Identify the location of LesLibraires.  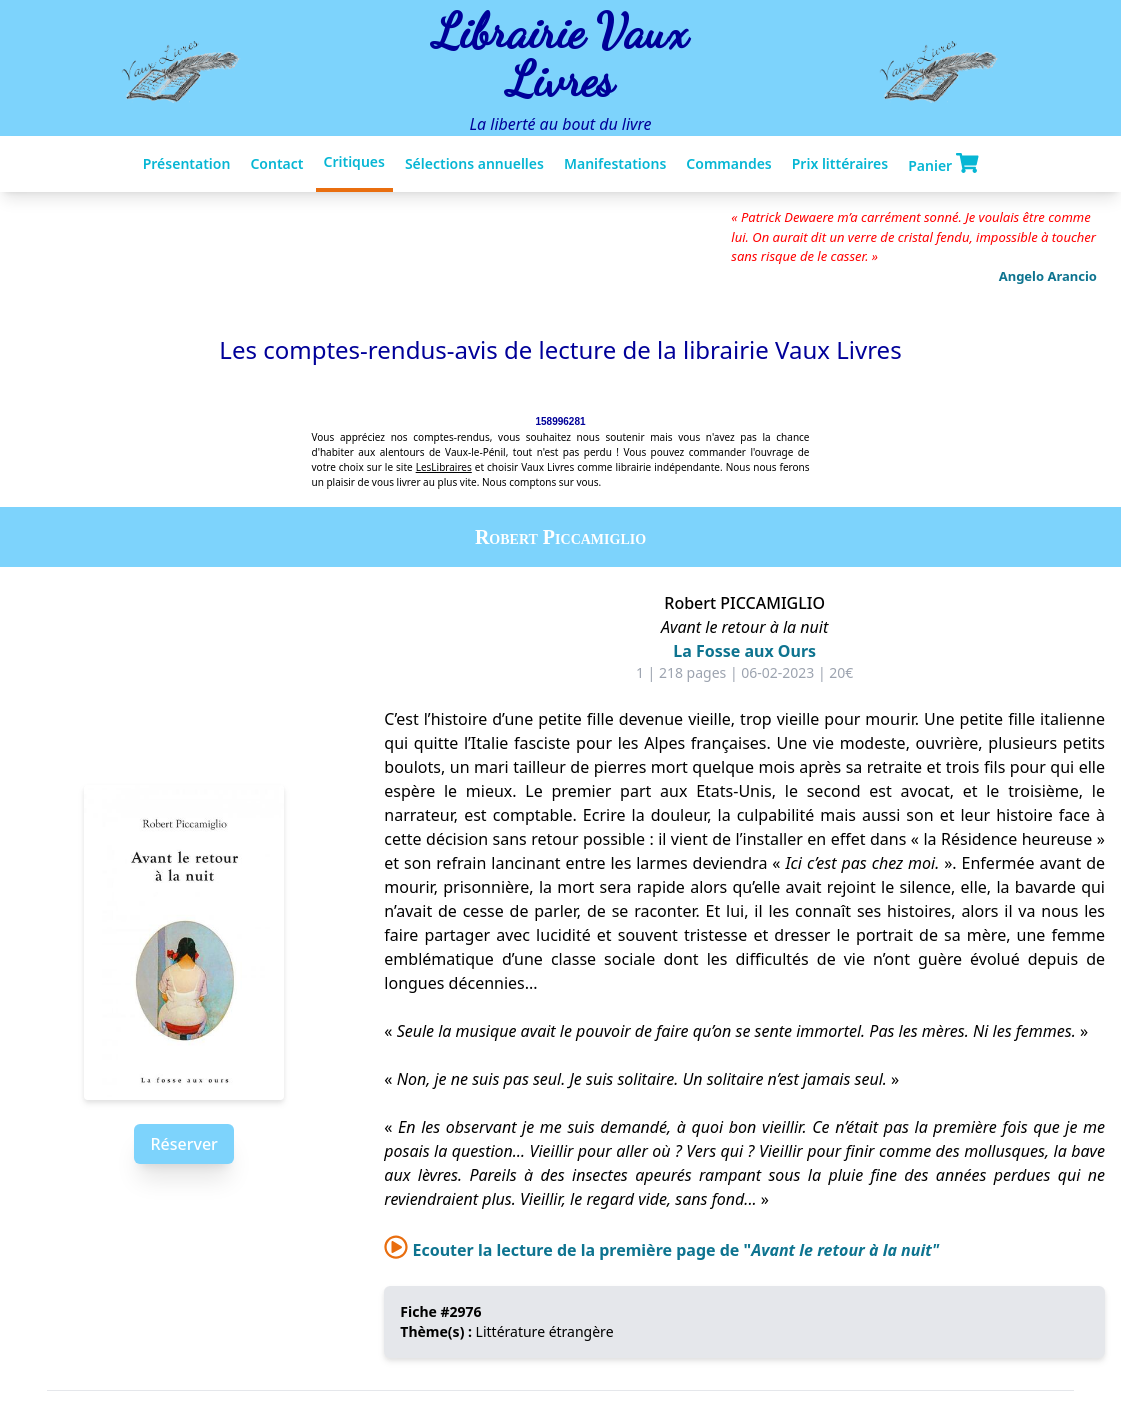
(444, 467).